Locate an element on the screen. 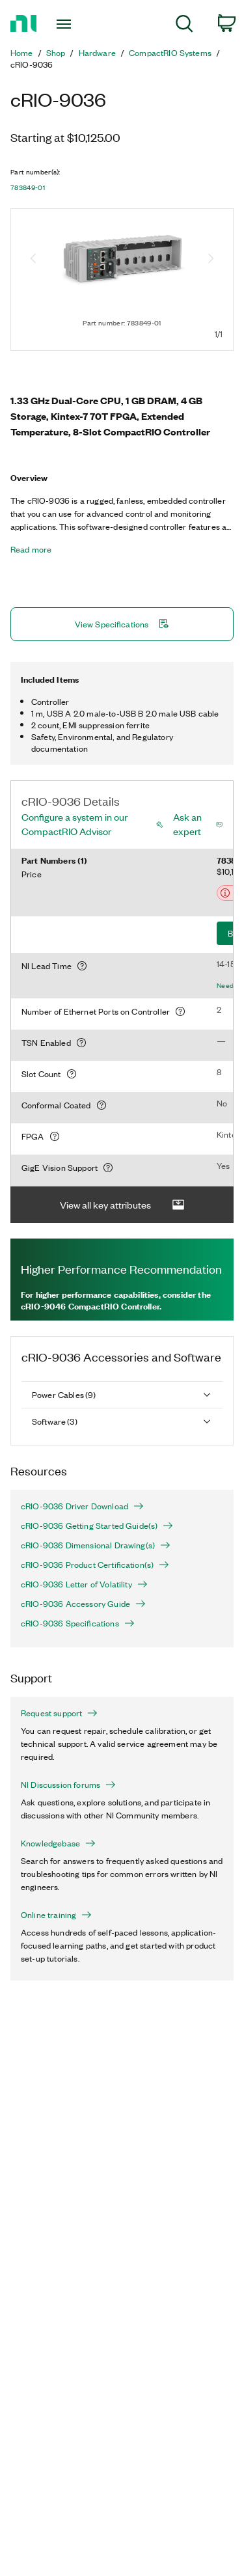  CompactRIO Systems is located at coordinates (170, 53).